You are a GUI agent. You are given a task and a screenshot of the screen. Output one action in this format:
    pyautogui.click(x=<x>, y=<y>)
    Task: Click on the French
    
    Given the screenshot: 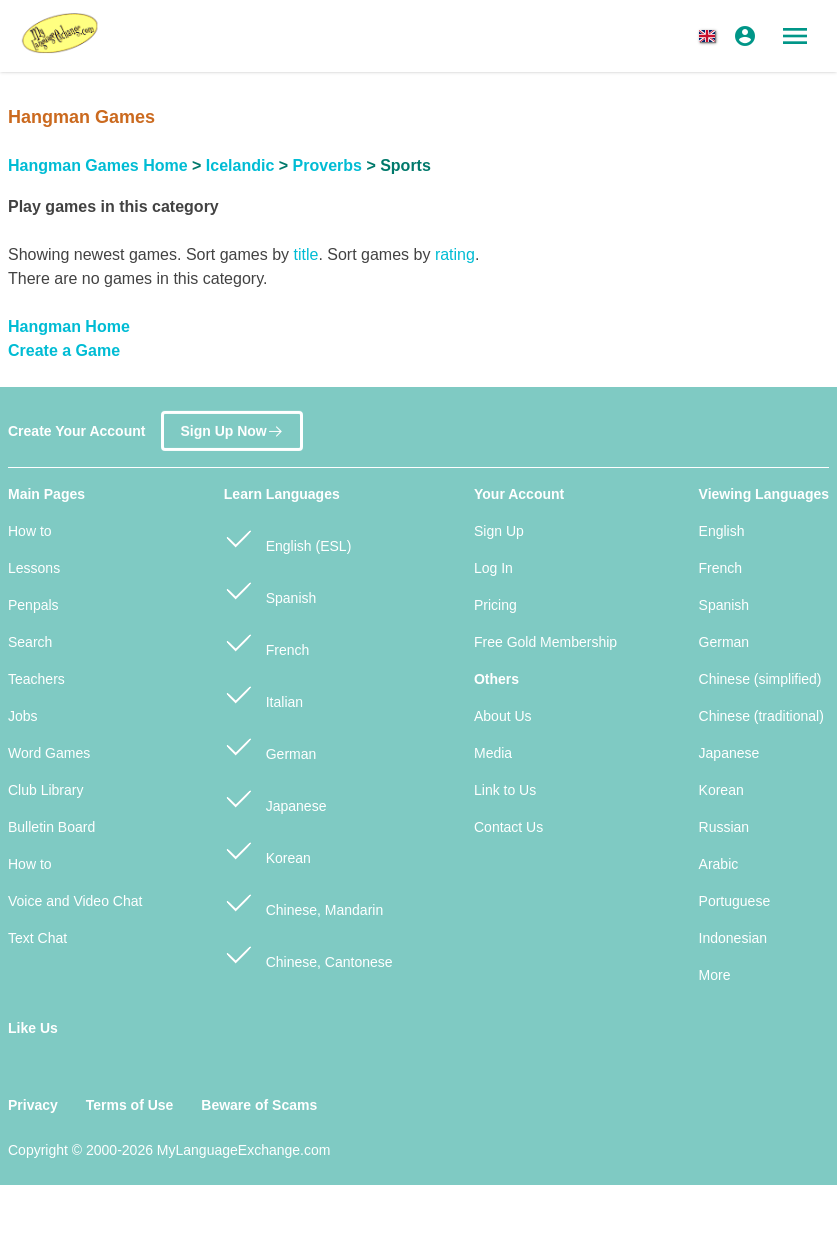 What is the action you would take?
    pyautogui.click(x=266, y=641)
    